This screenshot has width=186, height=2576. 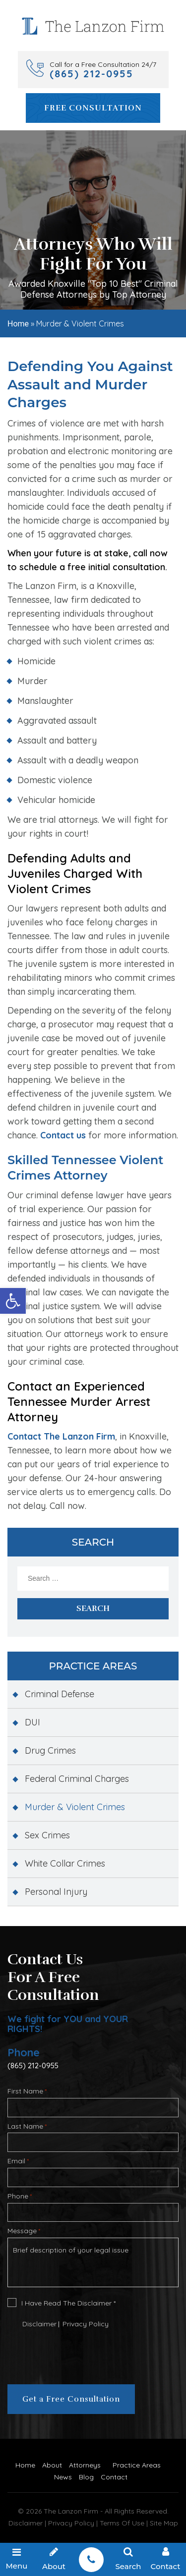 I want to click on DUI, so click(x=32, y=1722).